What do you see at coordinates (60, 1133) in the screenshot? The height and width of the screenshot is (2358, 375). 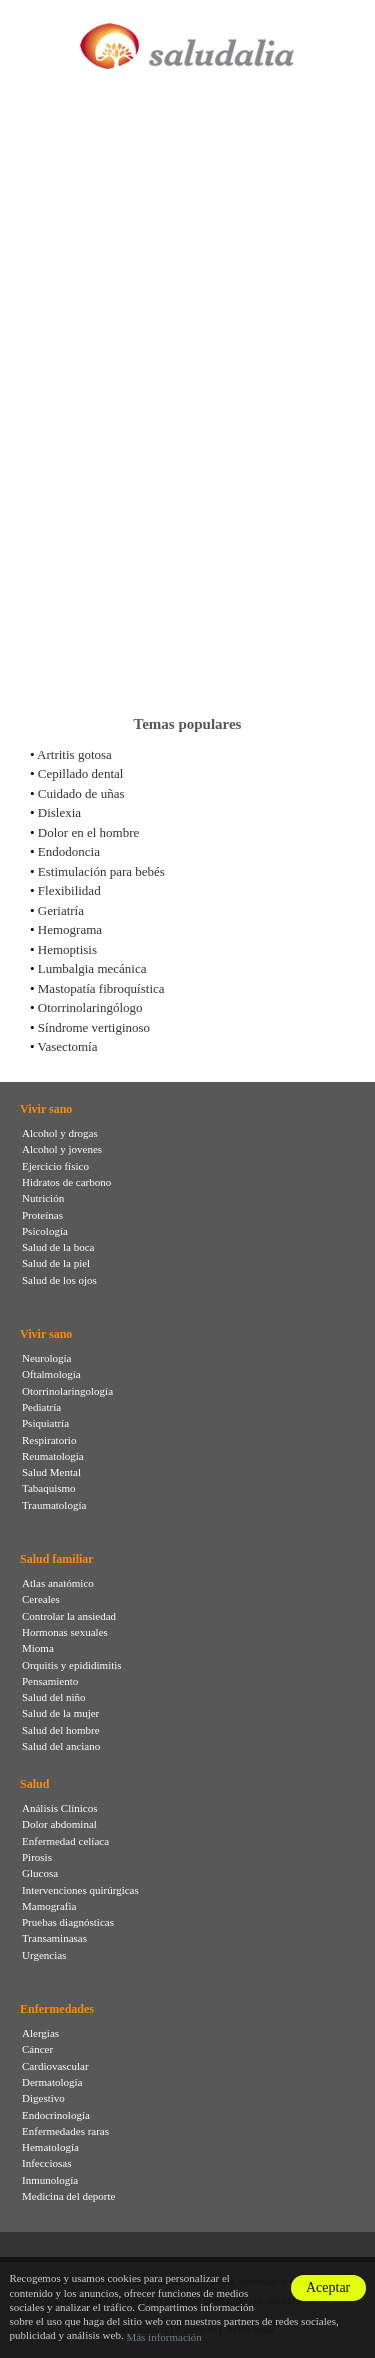 I see `Alcohol y drogas` at bounding box center [60, 1133].